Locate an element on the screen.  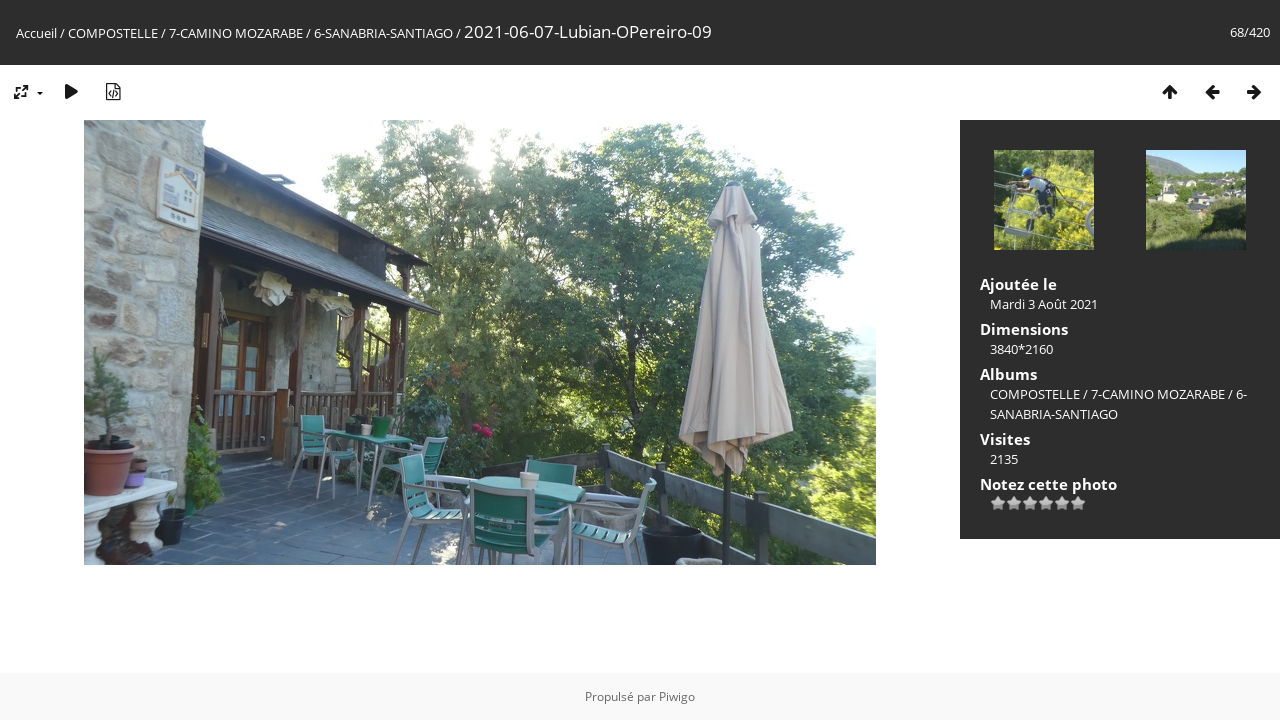
6-SANABRIA-SANTIAGO is located at coordinates (383, 33).